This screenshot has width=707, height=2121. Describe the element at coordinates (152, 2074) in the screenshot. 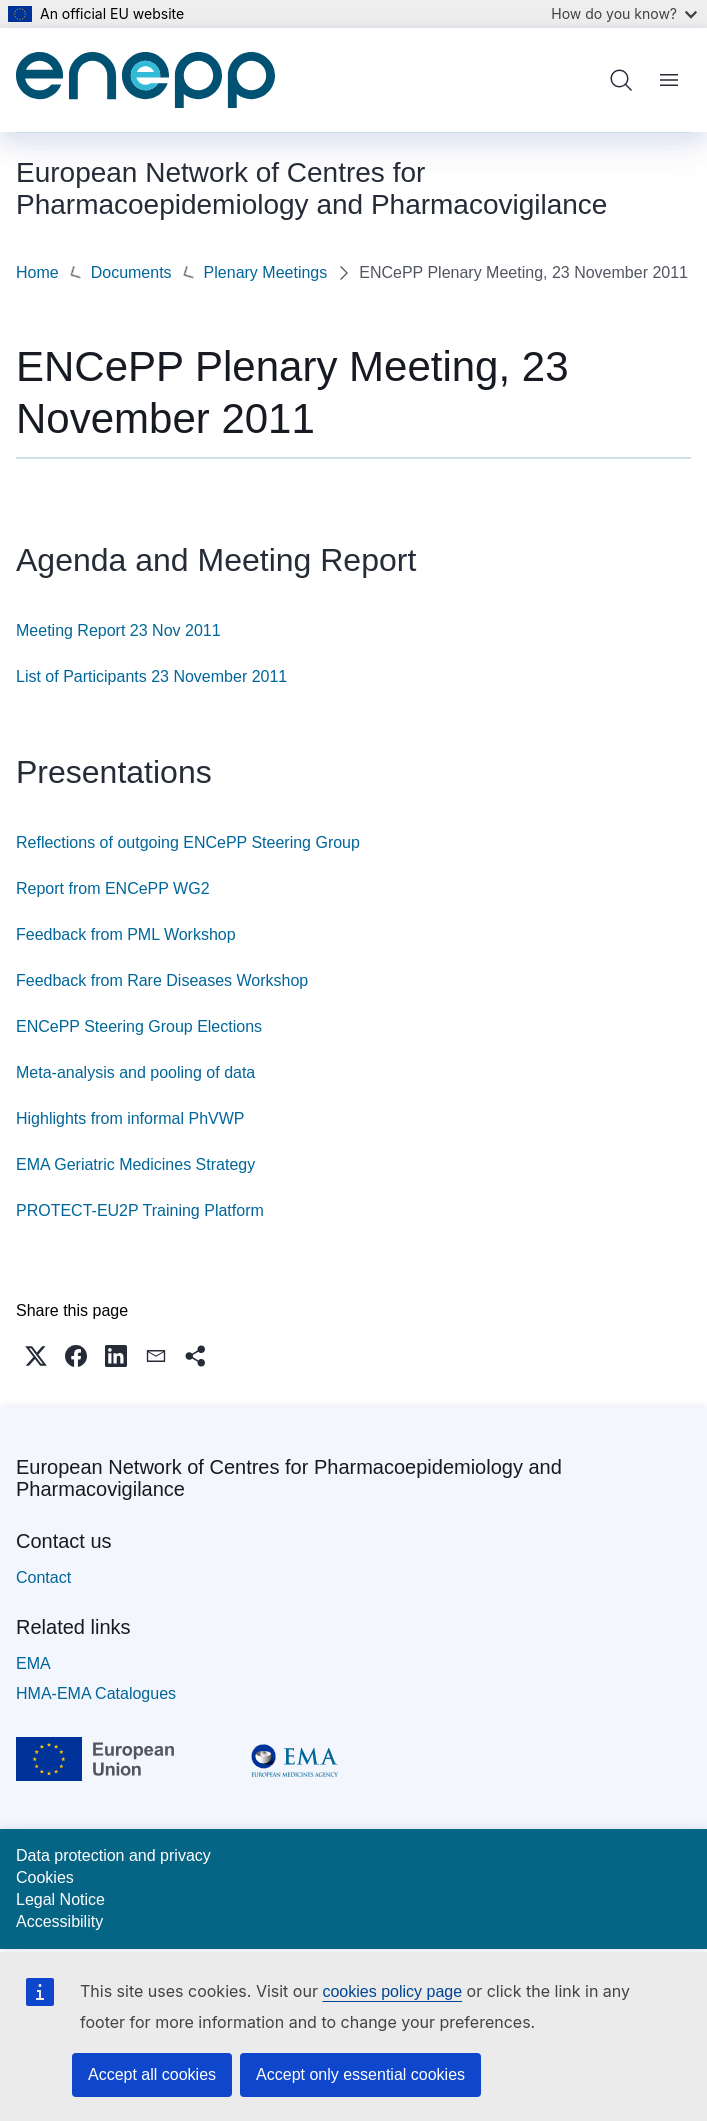

I see `Accept all cookies` at that location.